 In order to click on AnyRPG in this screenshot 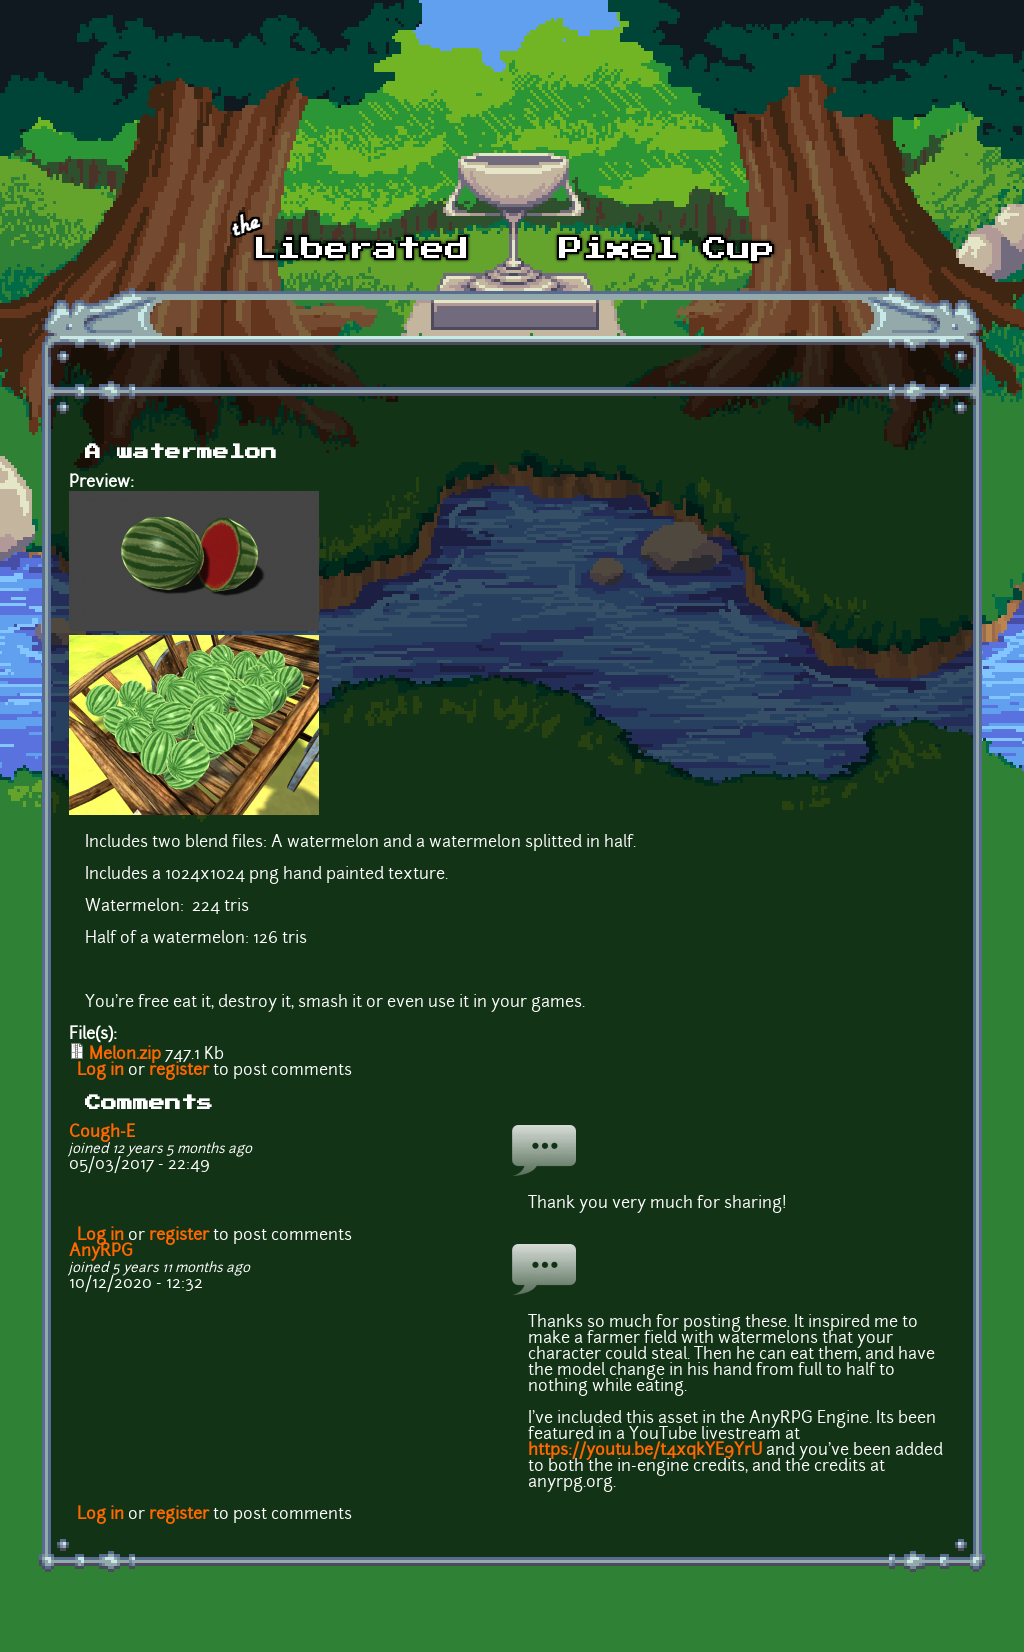, I will do `click(101, 1252)`.